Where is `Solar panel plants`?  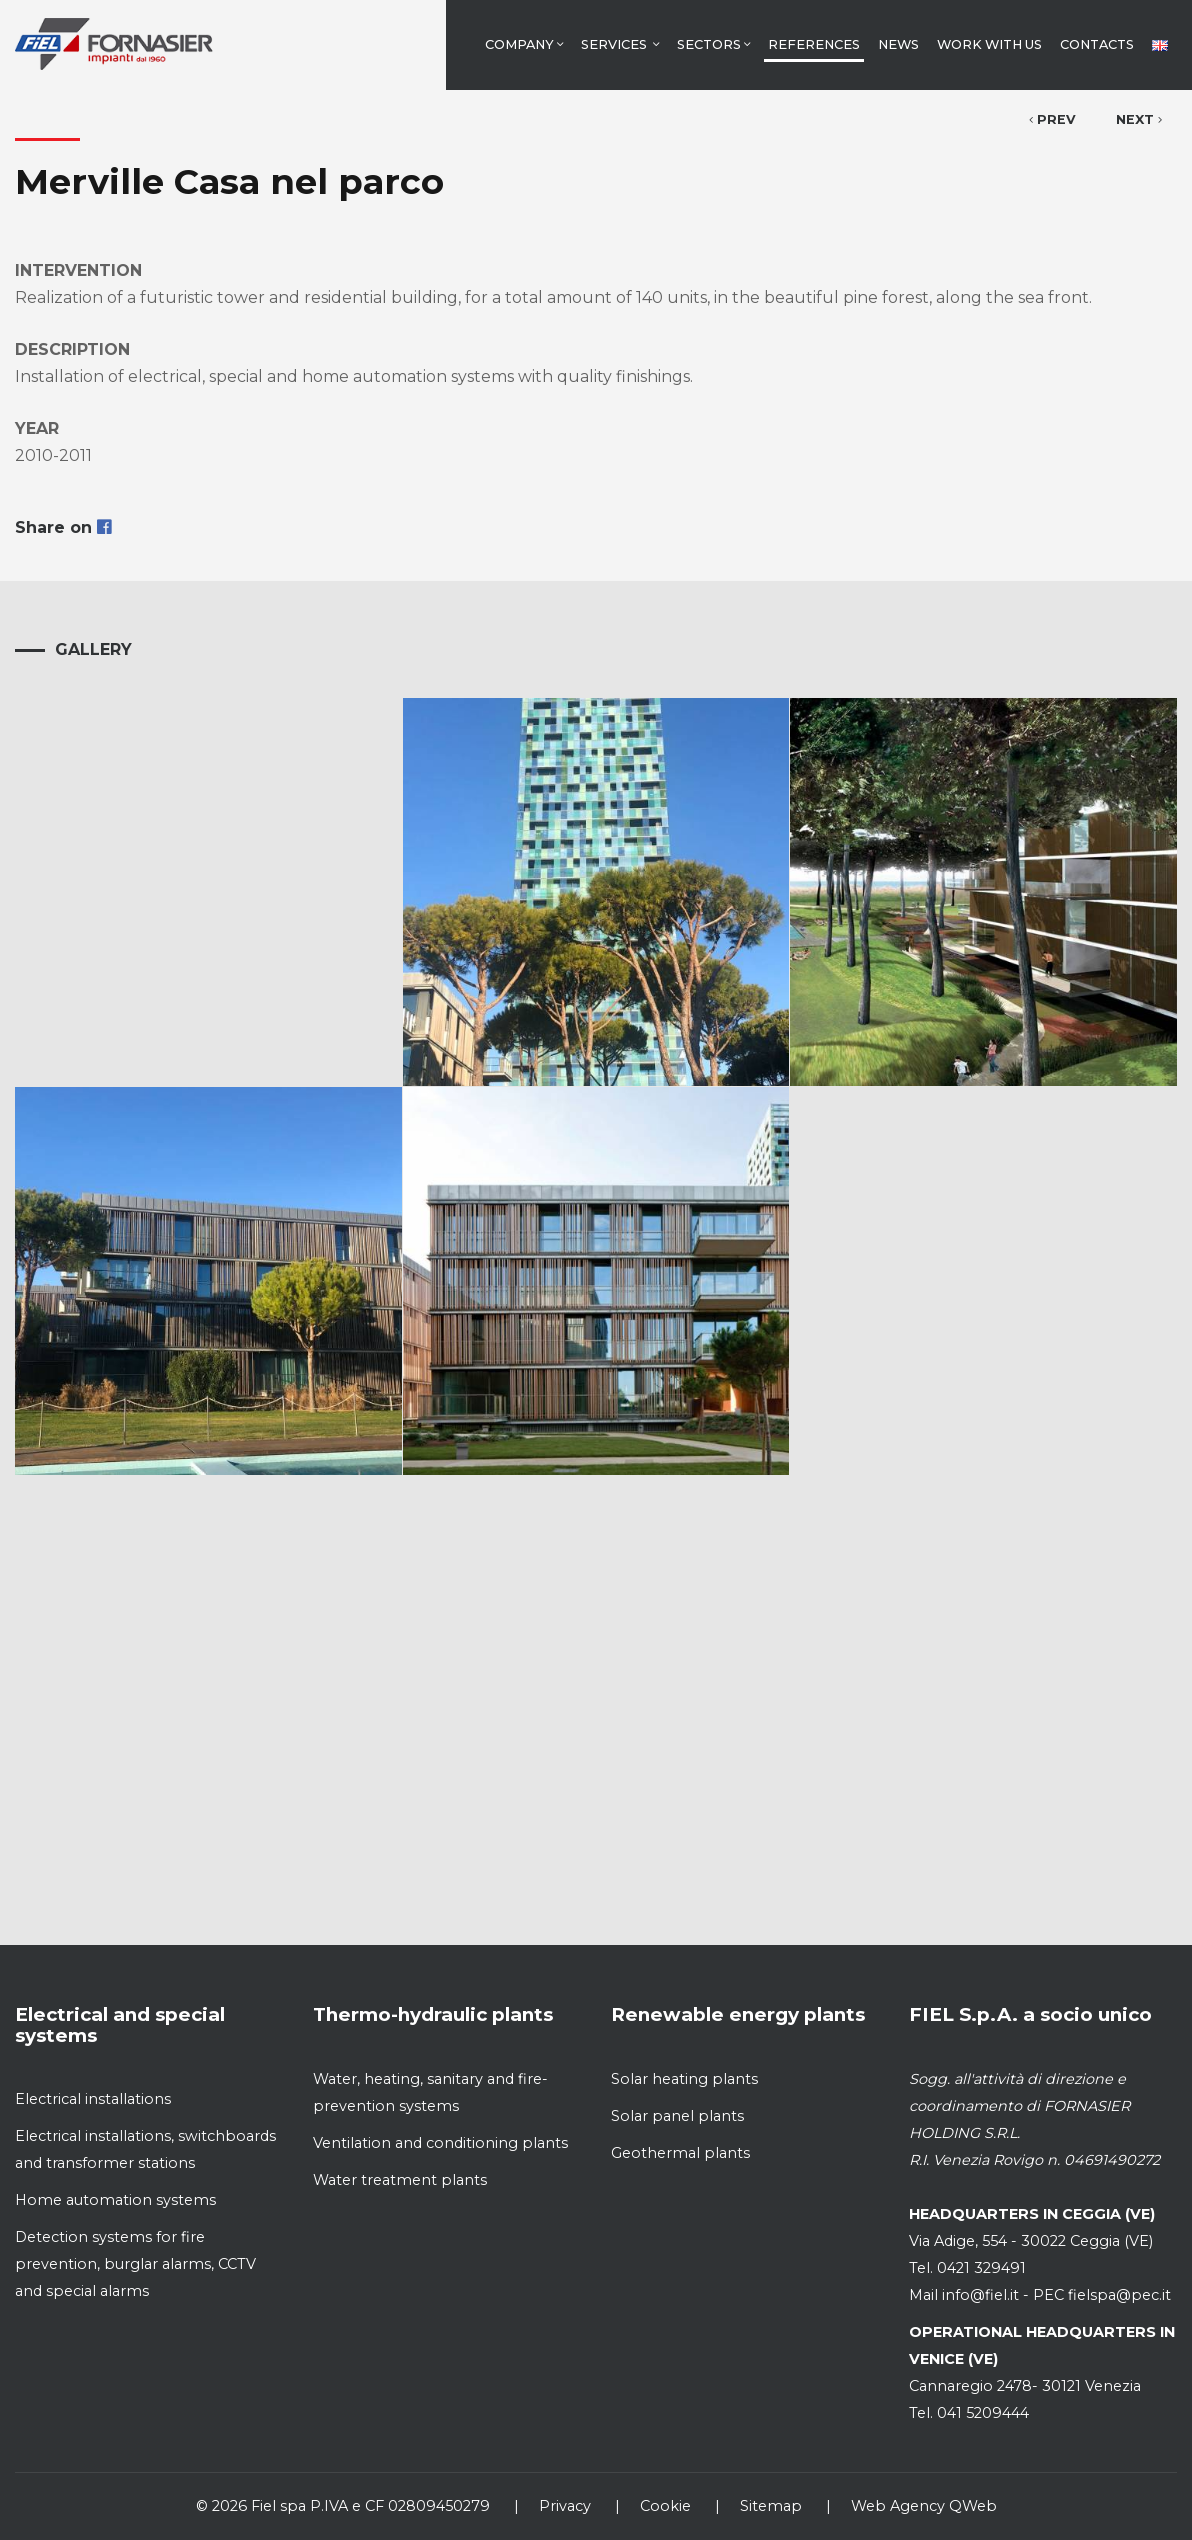 Solar panel plants is located at coordinates (677, 2116).